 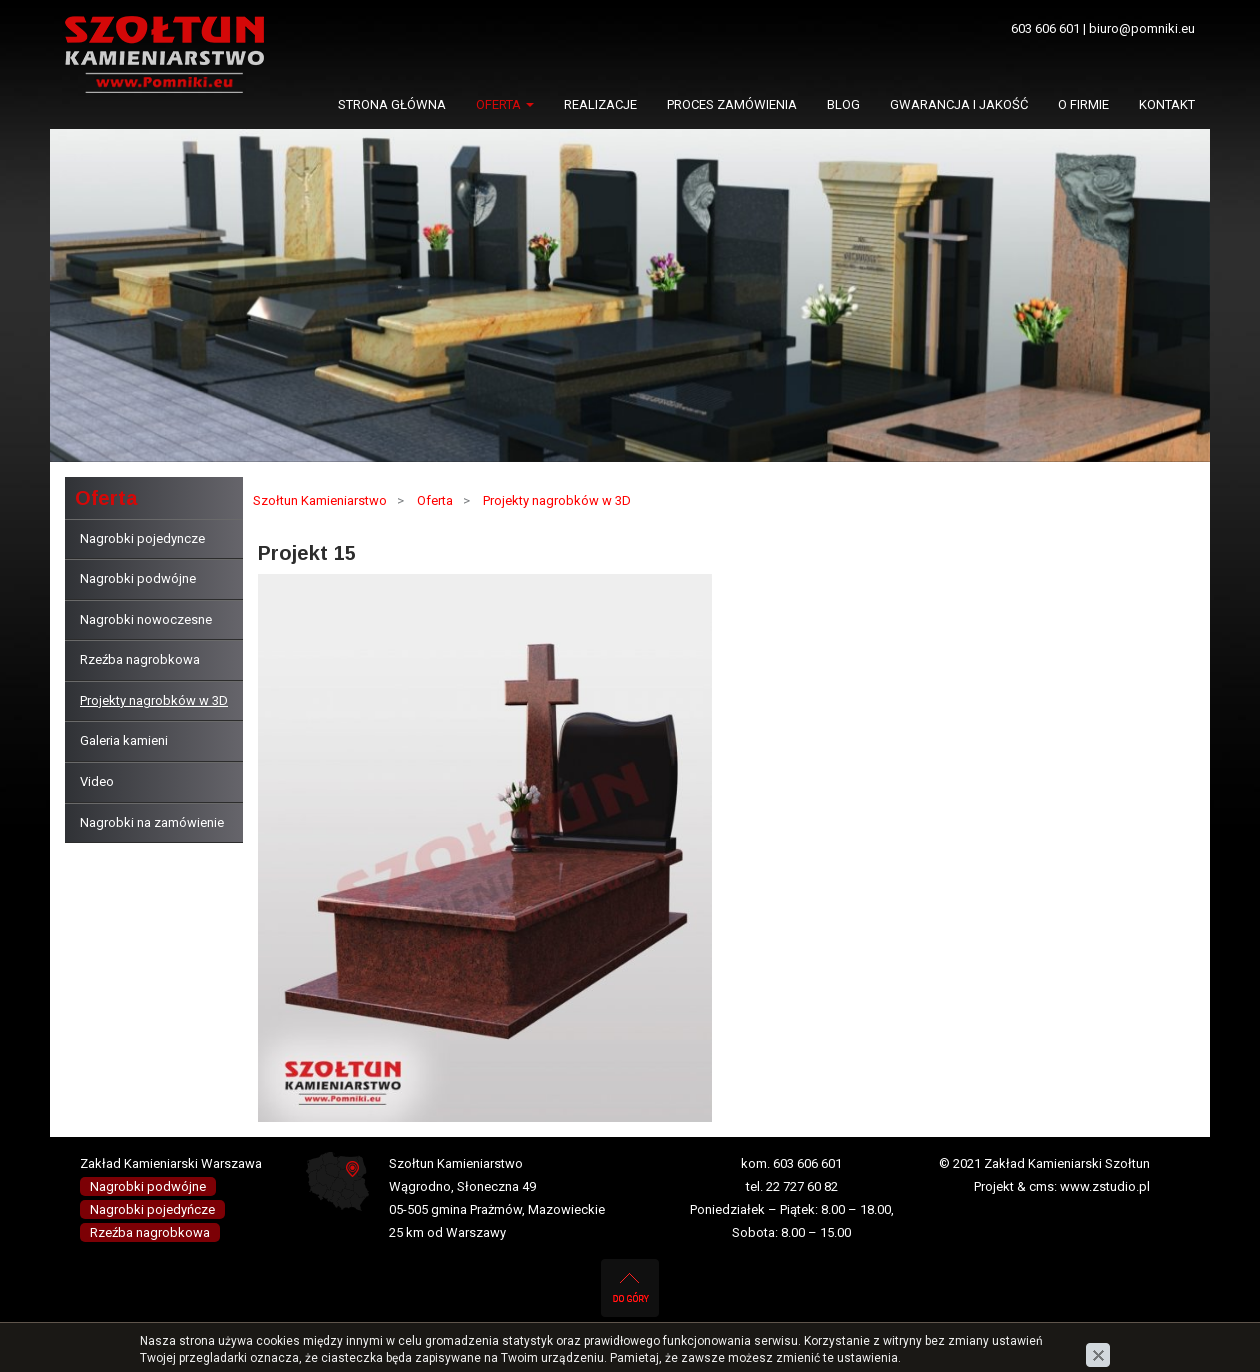 I want to click on Realizacje, so click(x=600, y=104).